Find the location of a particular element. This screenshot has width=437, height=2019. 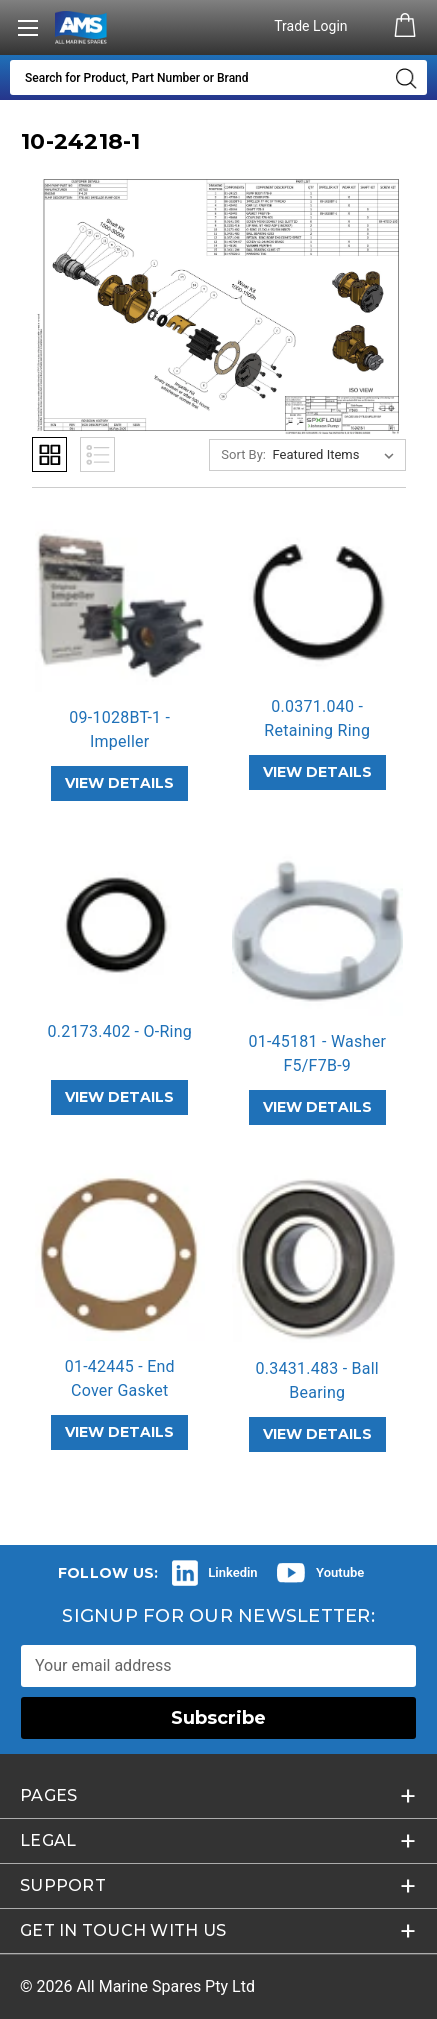

Youtube is located at coordinates (340, 1572).